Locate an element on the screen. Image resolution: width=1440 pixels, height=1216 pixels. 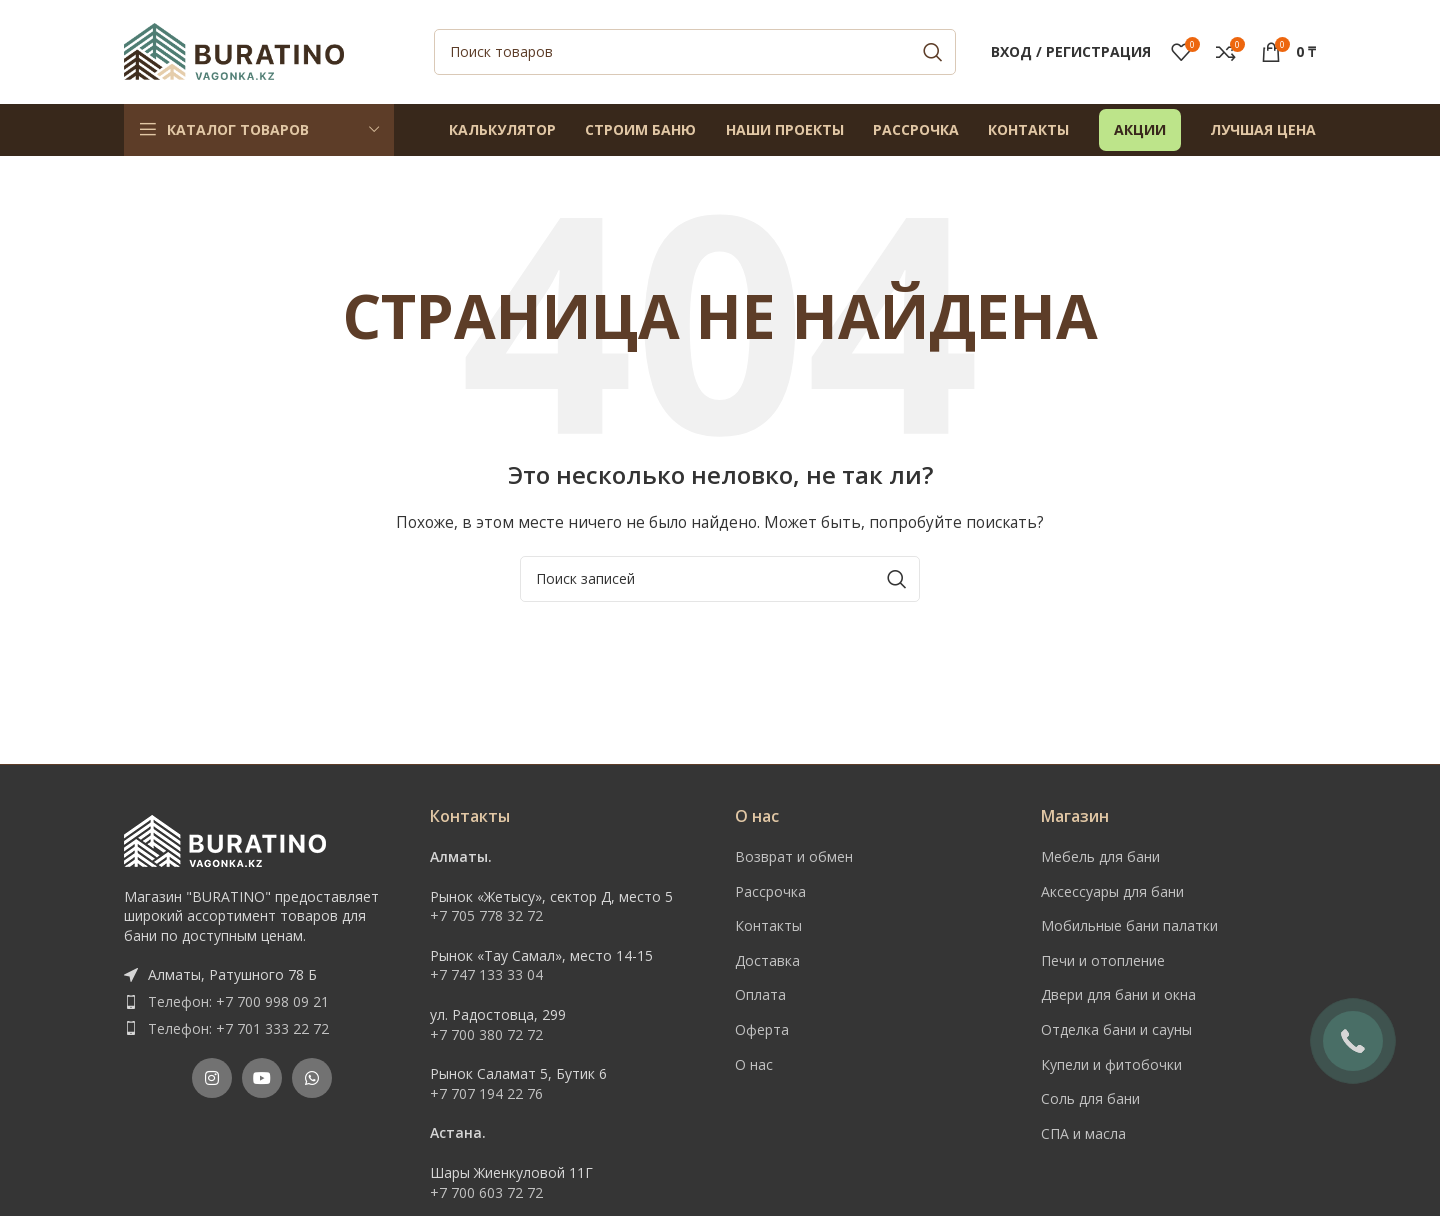
Оплата is located at coordinates (760, 996).